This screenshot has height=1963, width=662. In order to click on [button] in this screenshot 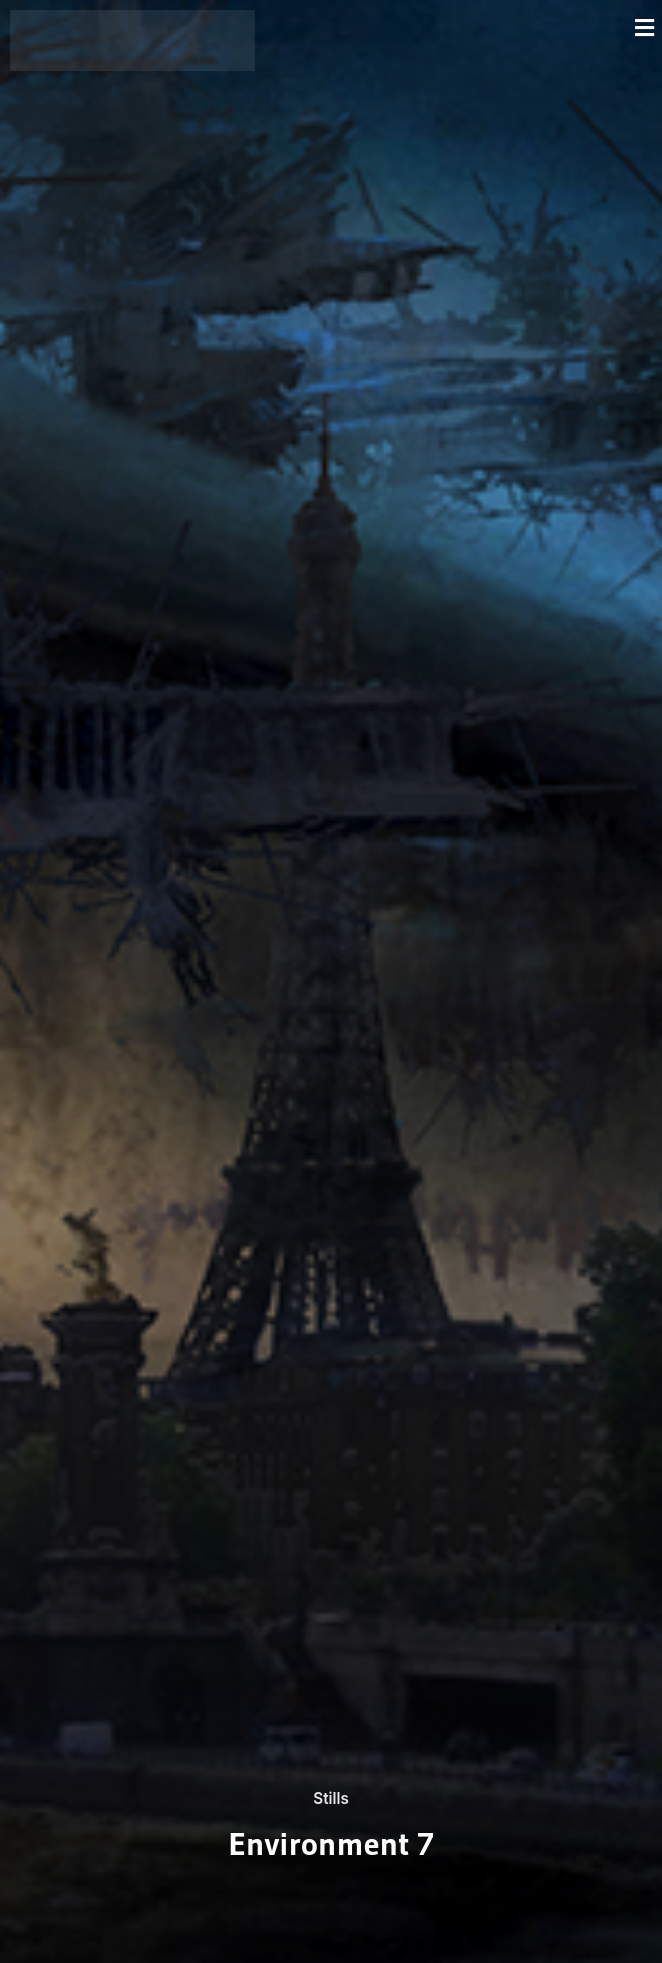, I will do `click(463, 27)`.